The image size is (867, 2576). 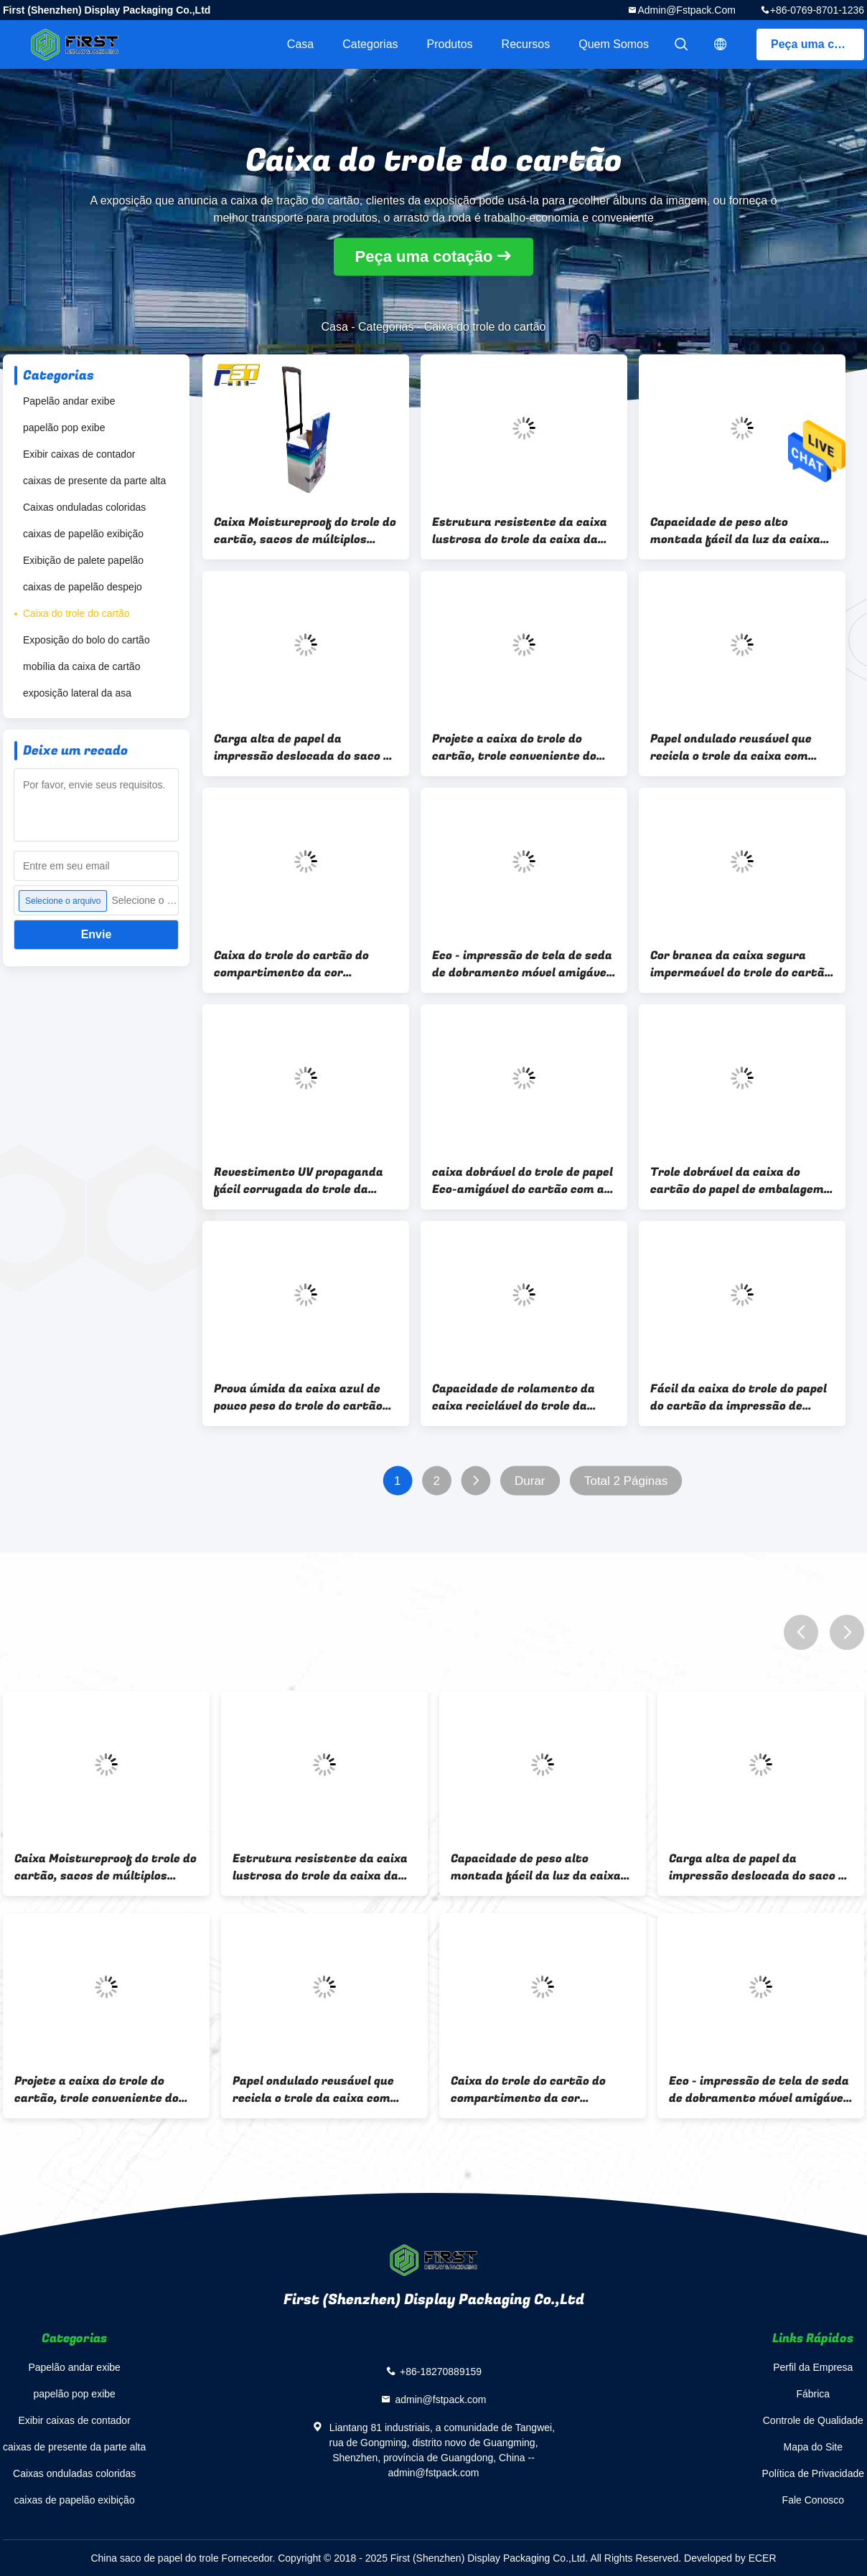 What do you see at coordinates (305, 747) in the screenshot?
I see `Carga alta de papel da impressão deslocada do saco do trole dos folhetos ajustáveis - capacidade de rolamento` at bounding box center [305, 747].